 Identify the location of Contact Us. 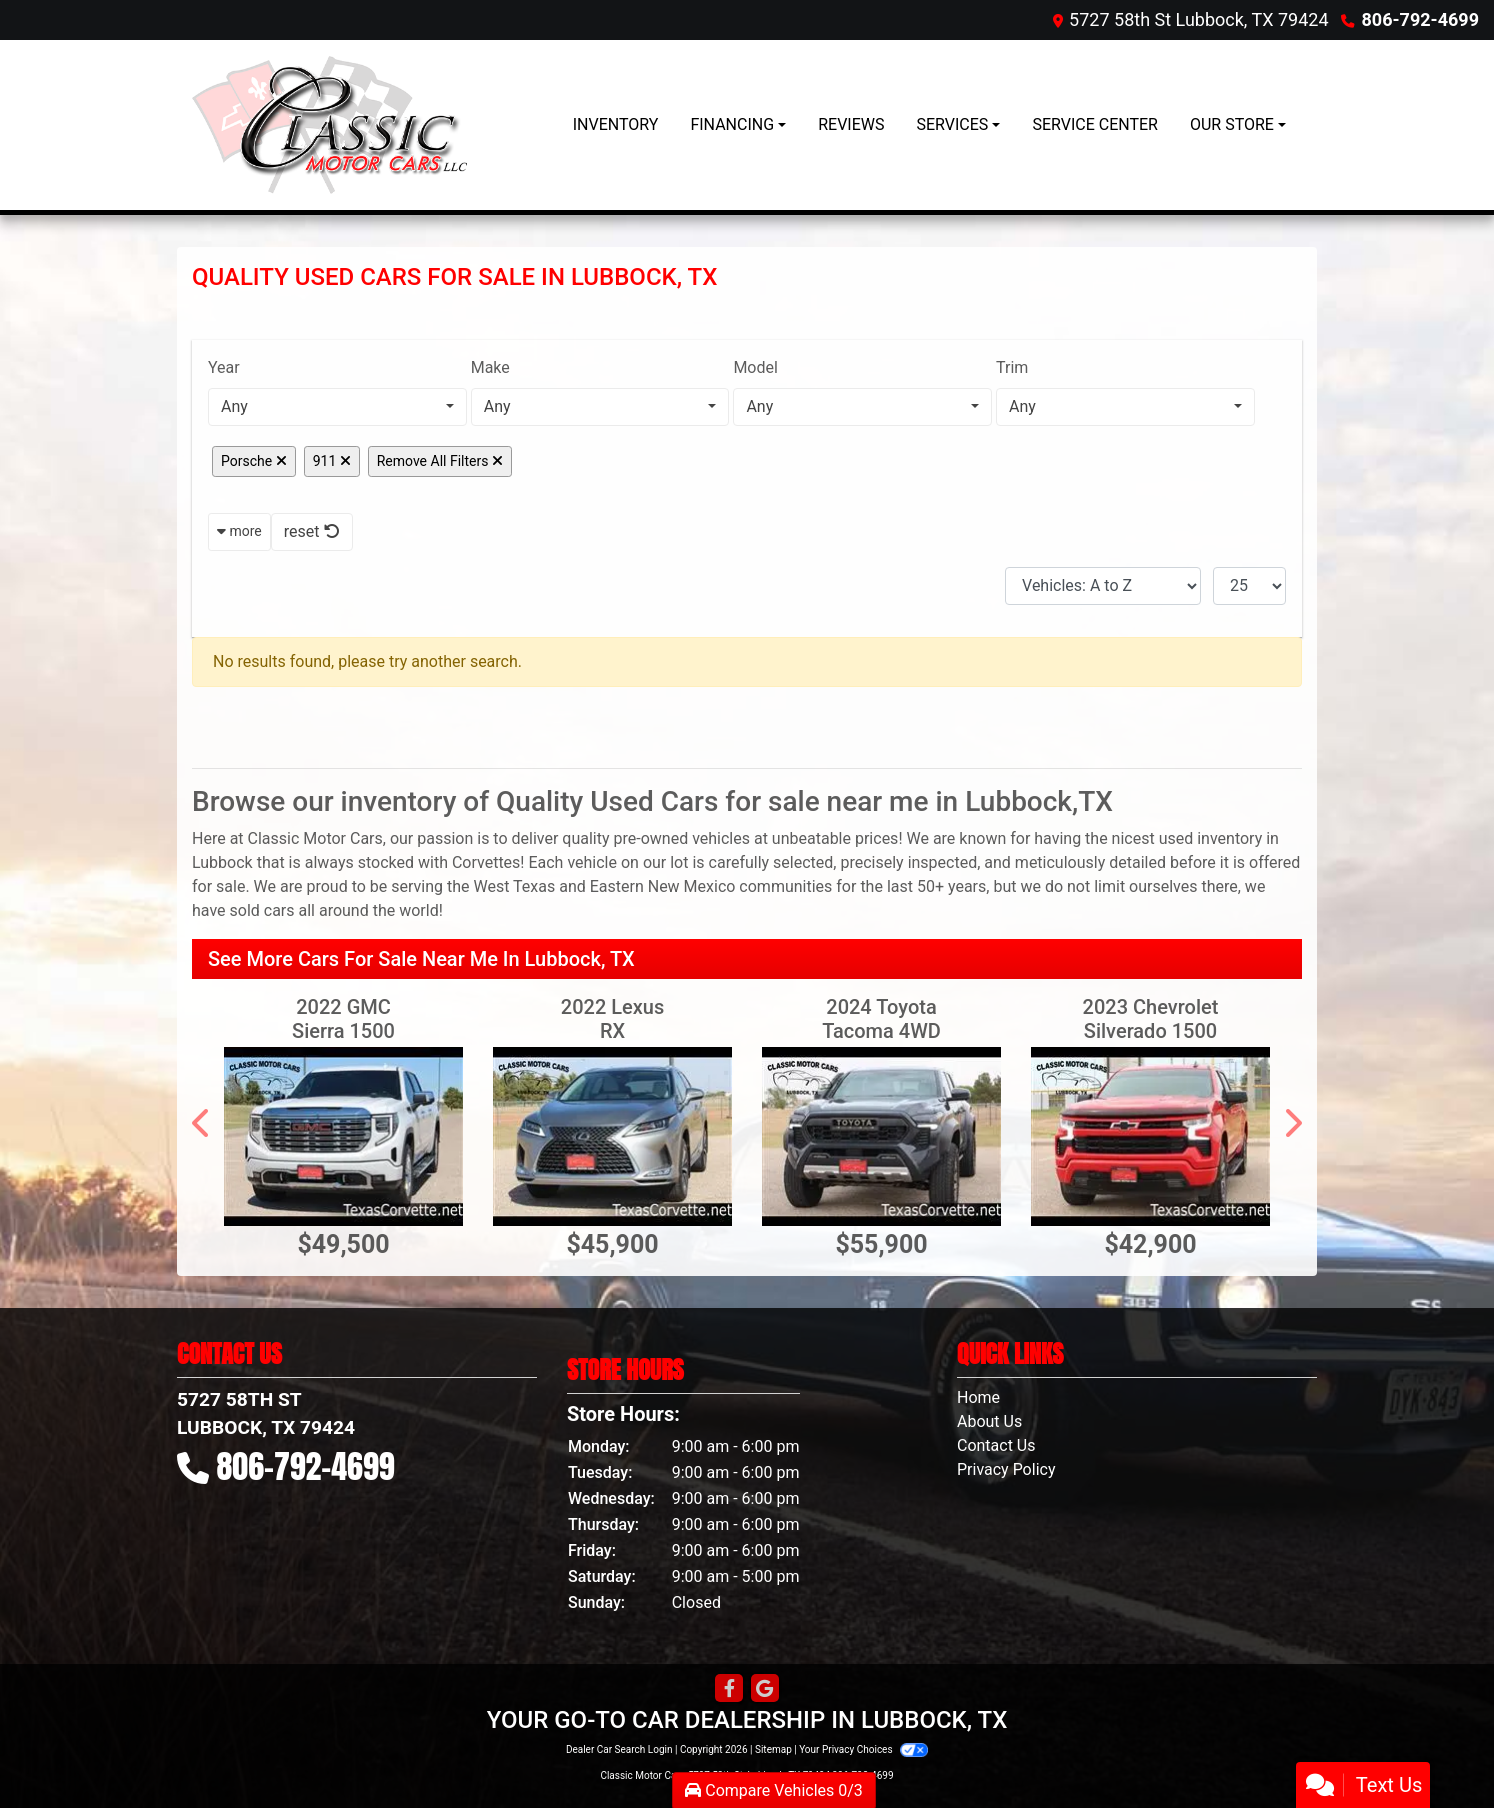
(996, 1445).